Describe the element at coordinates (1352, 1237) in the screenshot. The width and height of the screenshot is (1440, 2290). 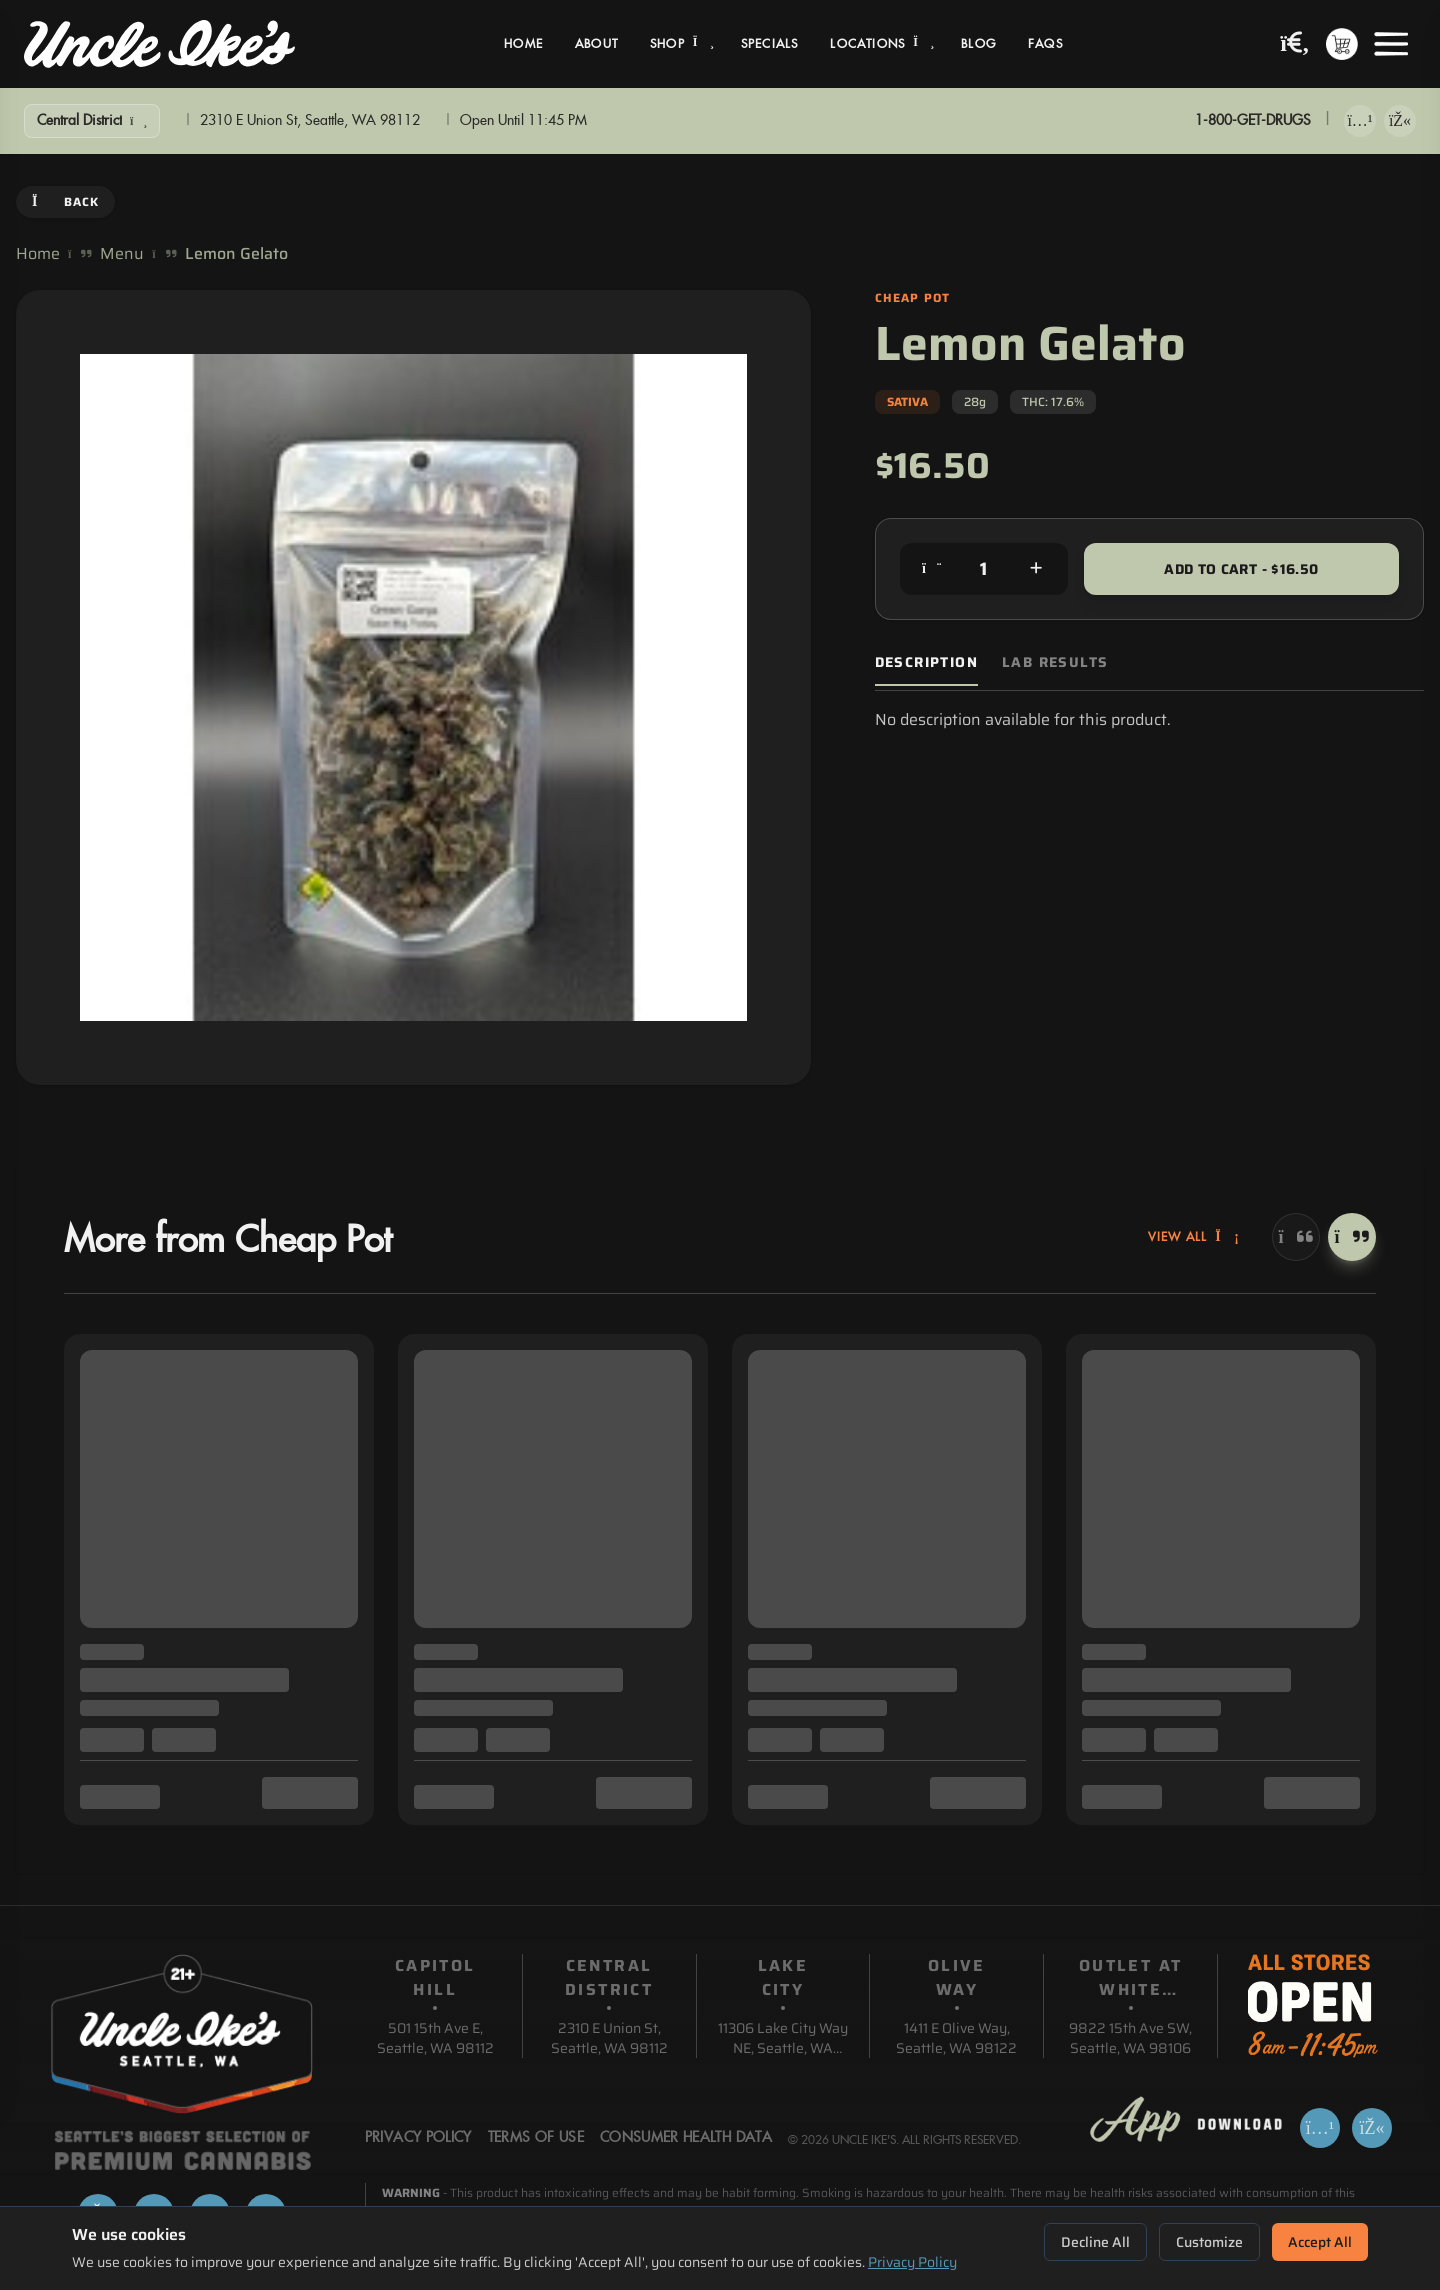
I see `[Next]` at that location.